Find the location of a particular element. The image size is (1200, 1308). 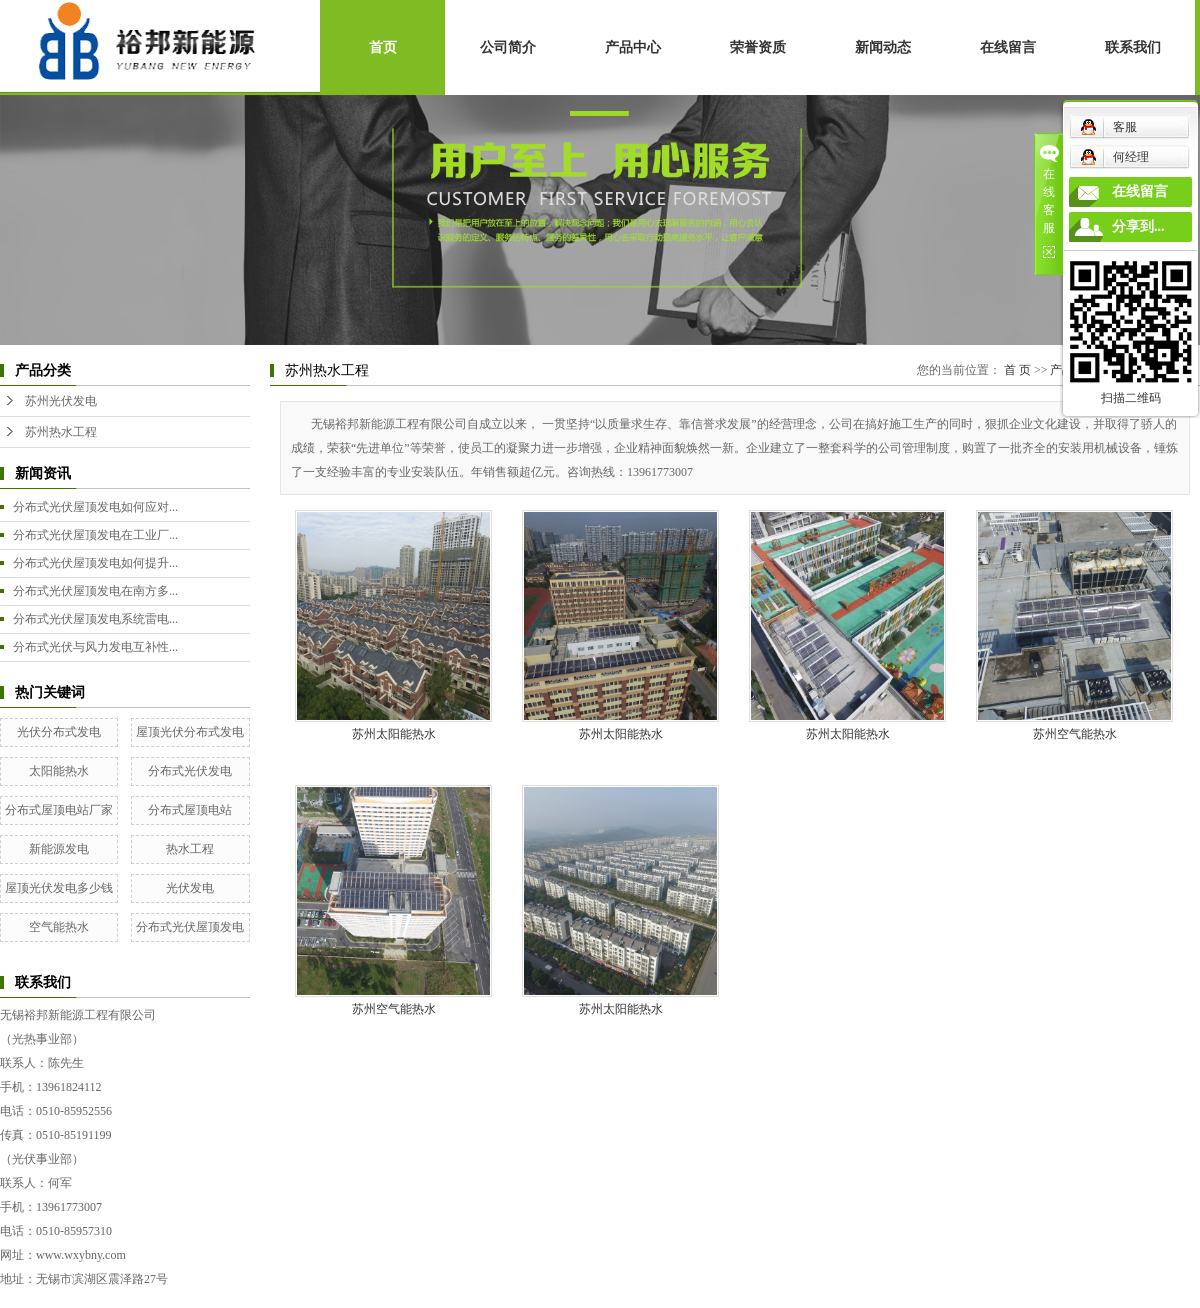

光伏发电 is located at coordinates (190, 888).